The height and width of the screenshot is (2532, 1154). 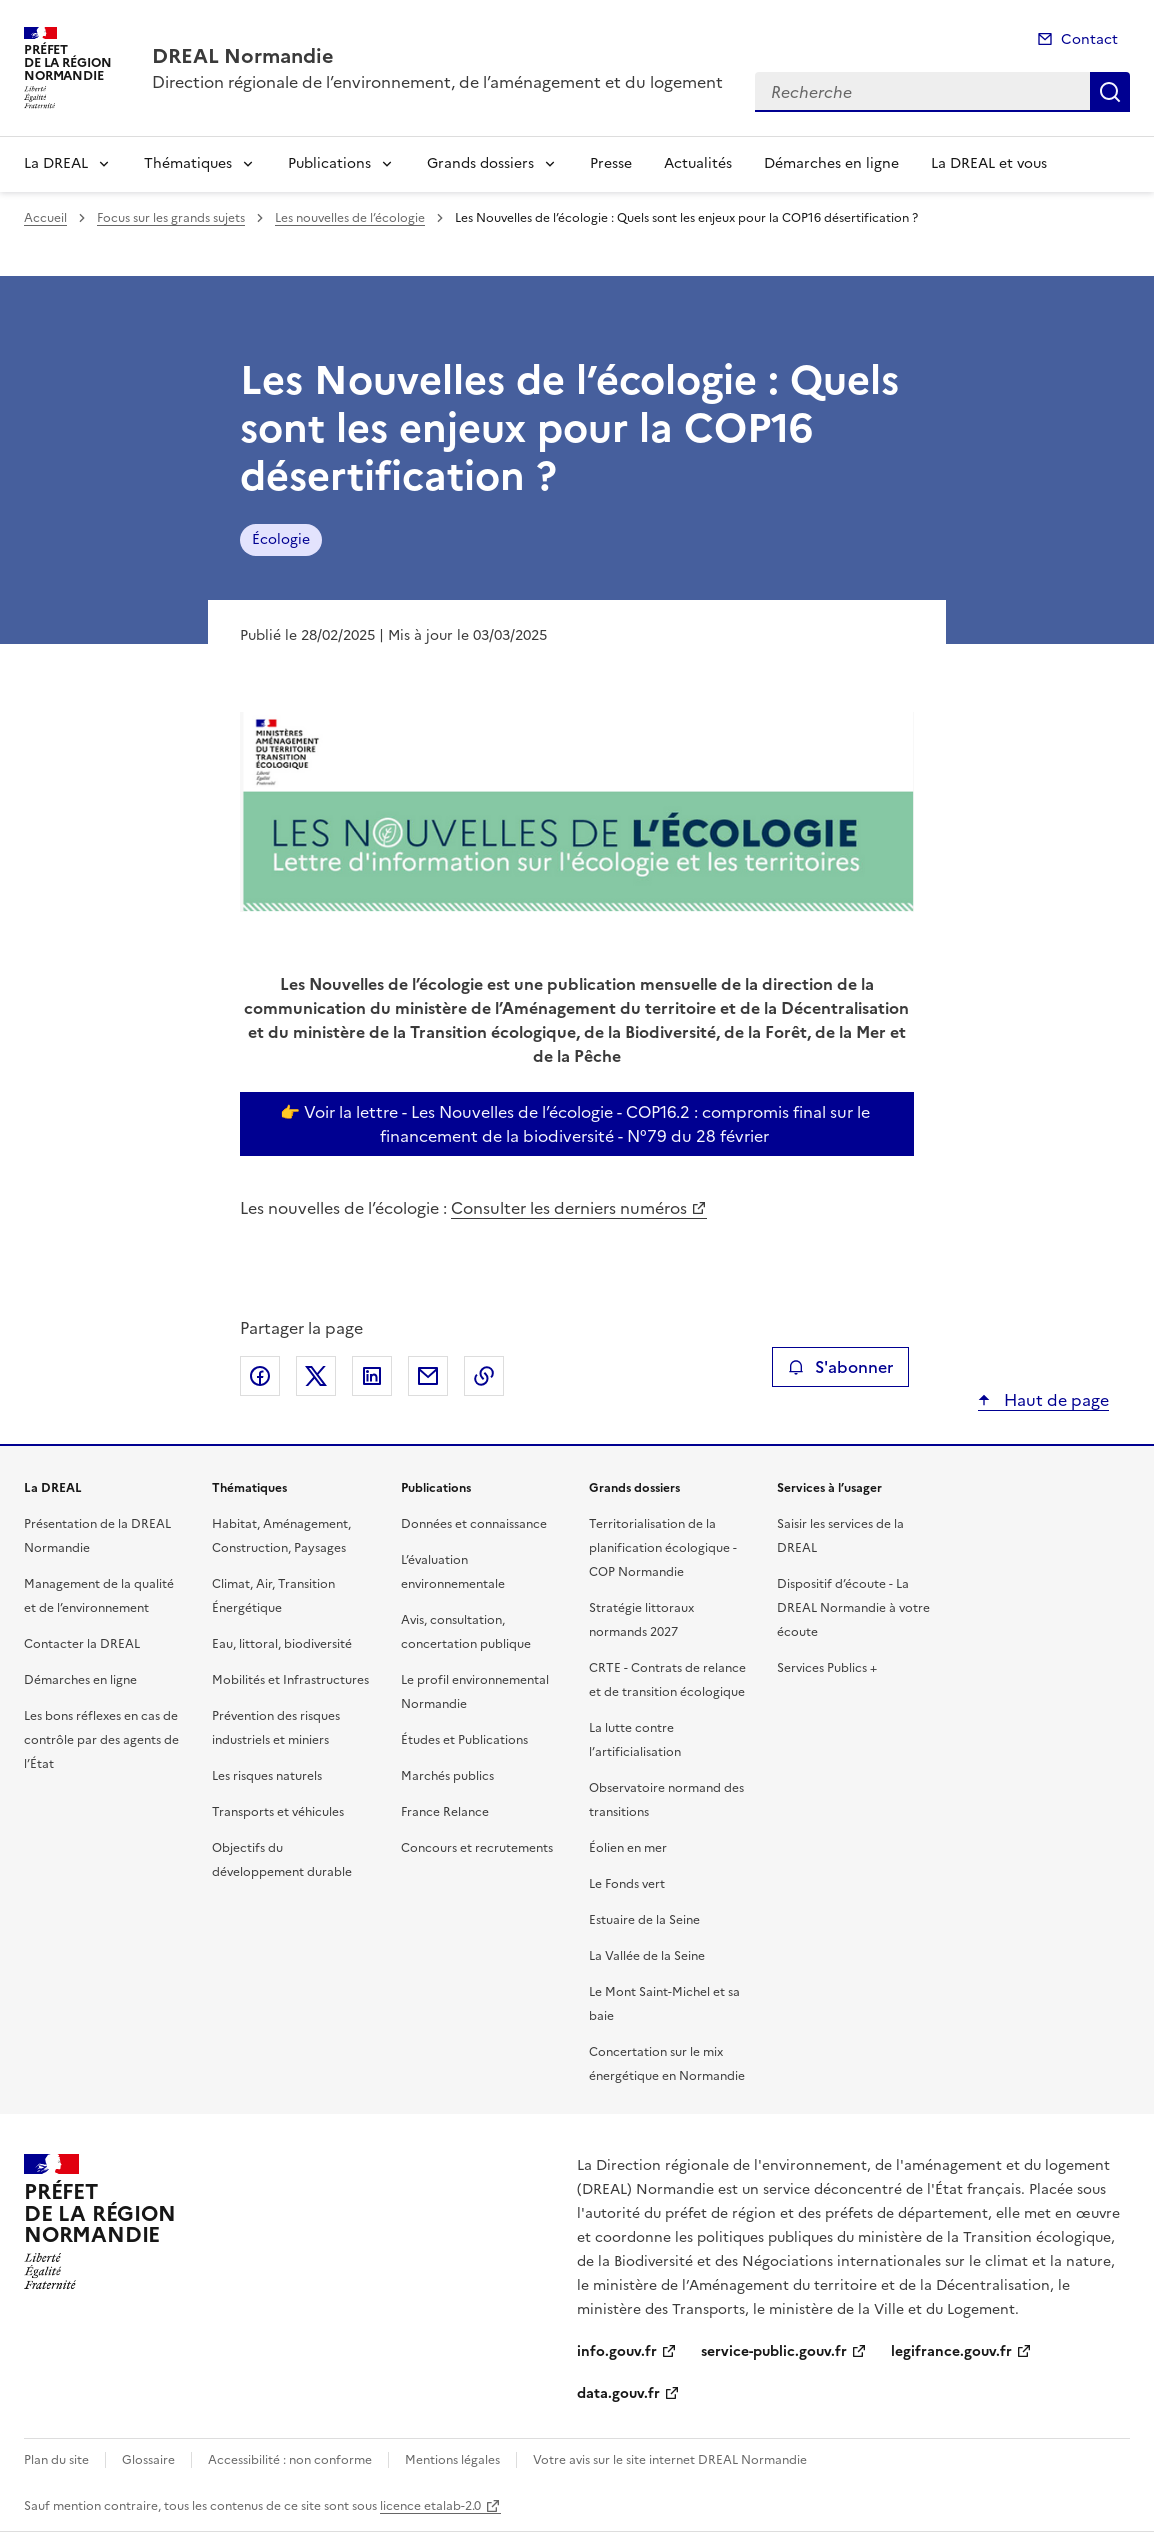 What do you see at coordinates (290, 1680) in the screenshot?
I see `Mobilités et Infrastructures` at bounding box center [290, 1680].